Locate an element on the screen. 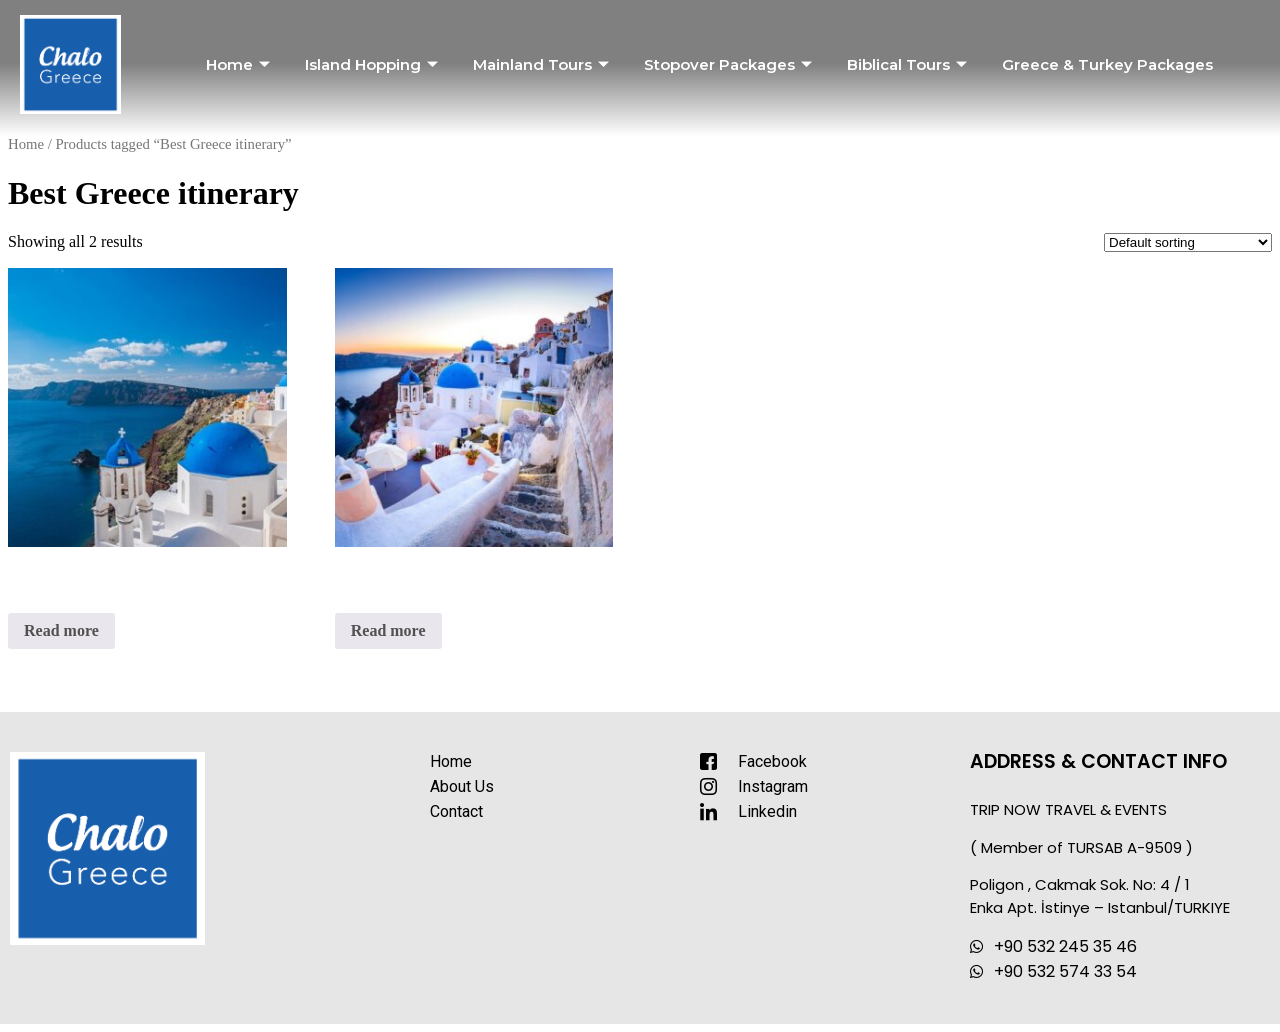 This screenshot has height=1032, width=1280. Read more [Read more about “Greek Islands Roundtrip”] is located at coordinates (61, 630).